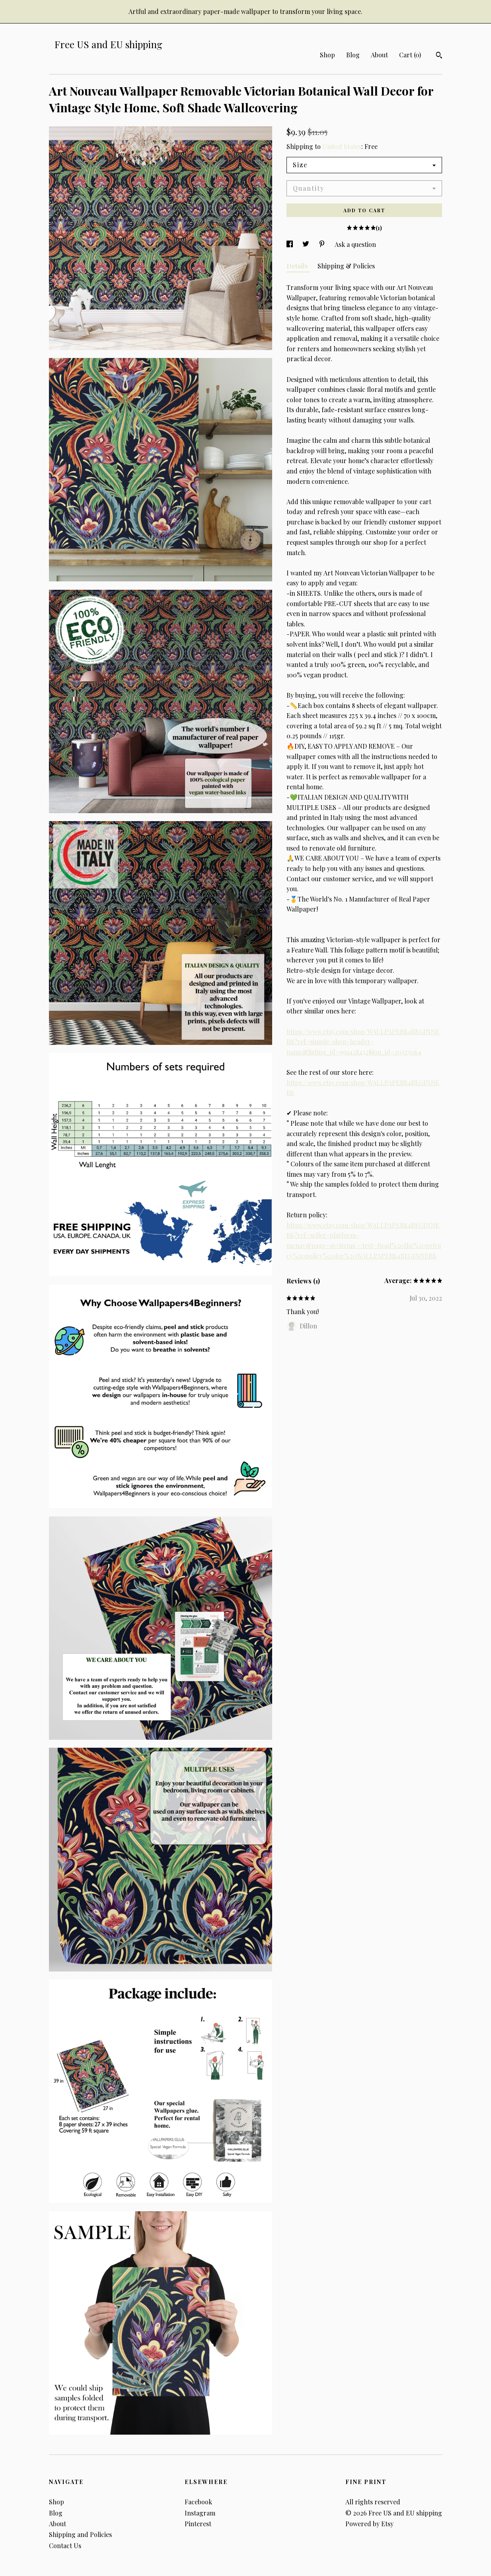 The height and width of the screenshot is (2576, 491). What do you see at coordinates (439, 56) in the screenshot?
I see `[Search]` at bounding box center [439, 56].